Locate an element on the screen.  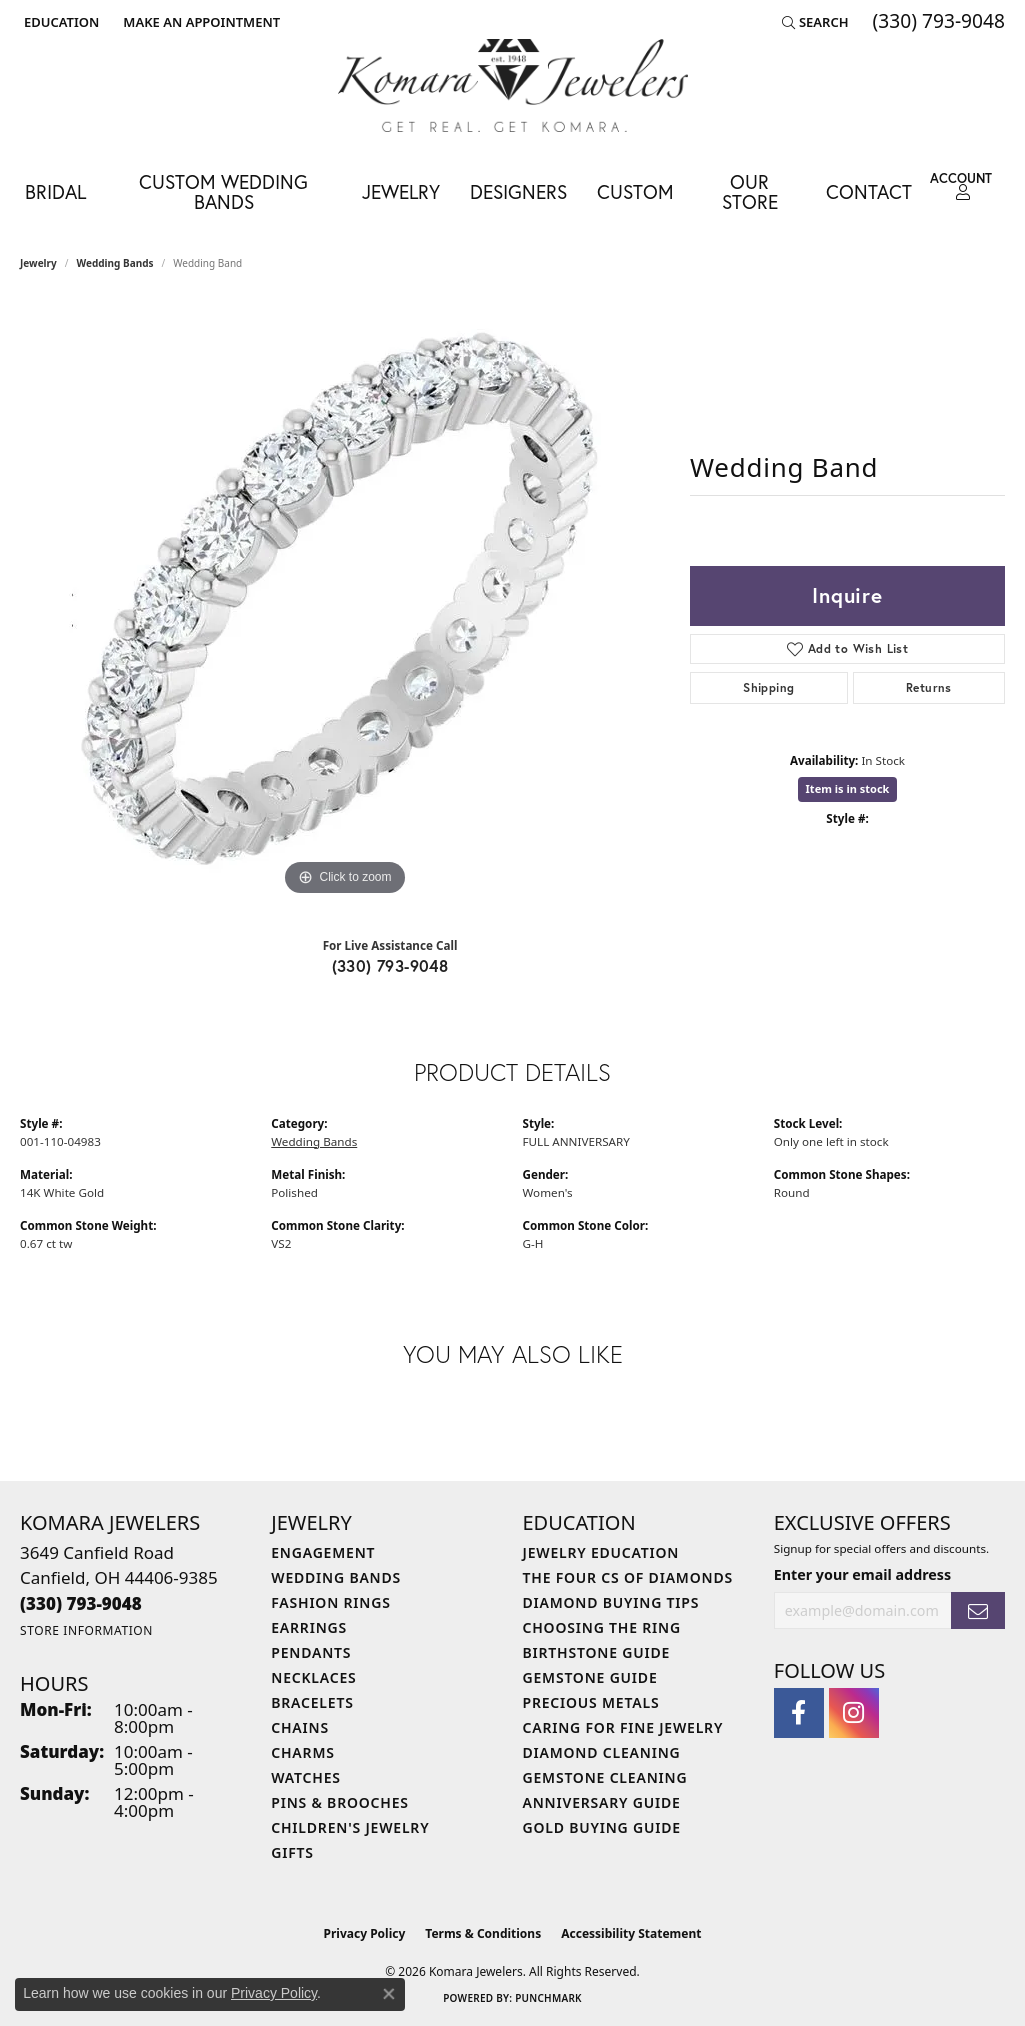
[link] is located at coordinates (199, 22).